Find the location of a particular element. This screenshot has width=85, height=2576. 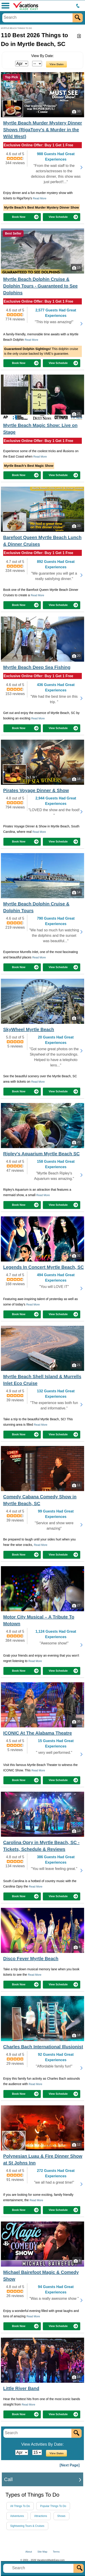

25 is located at coordinates (76, 414).